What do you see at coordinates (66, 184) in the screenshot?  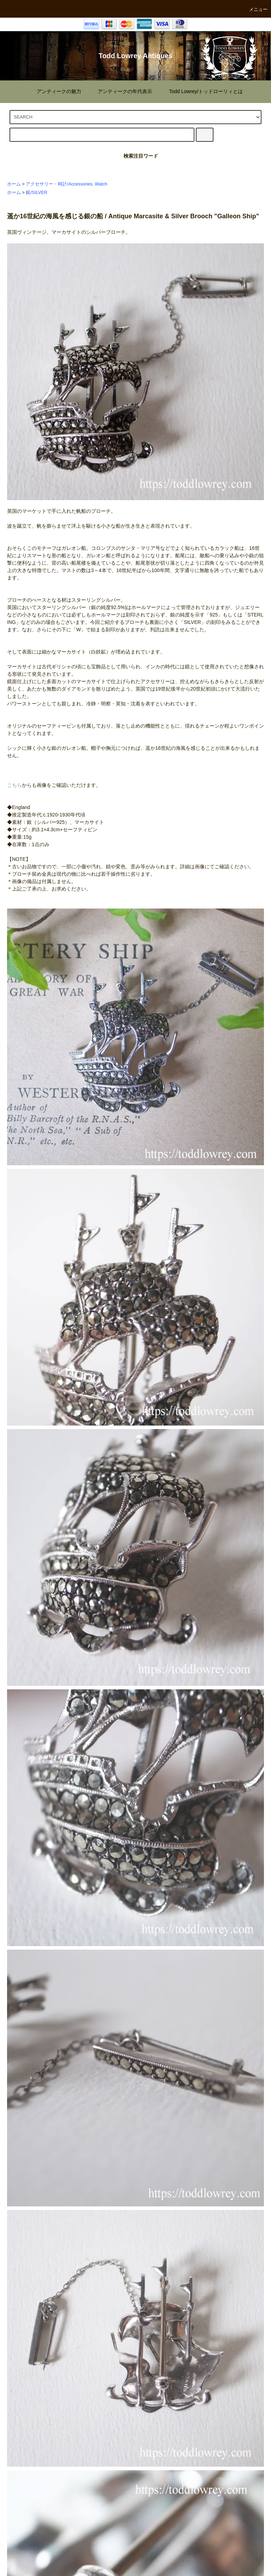 I see `アクセサリー・時計/Accessories, Watch` at bounding box center [66, 184].